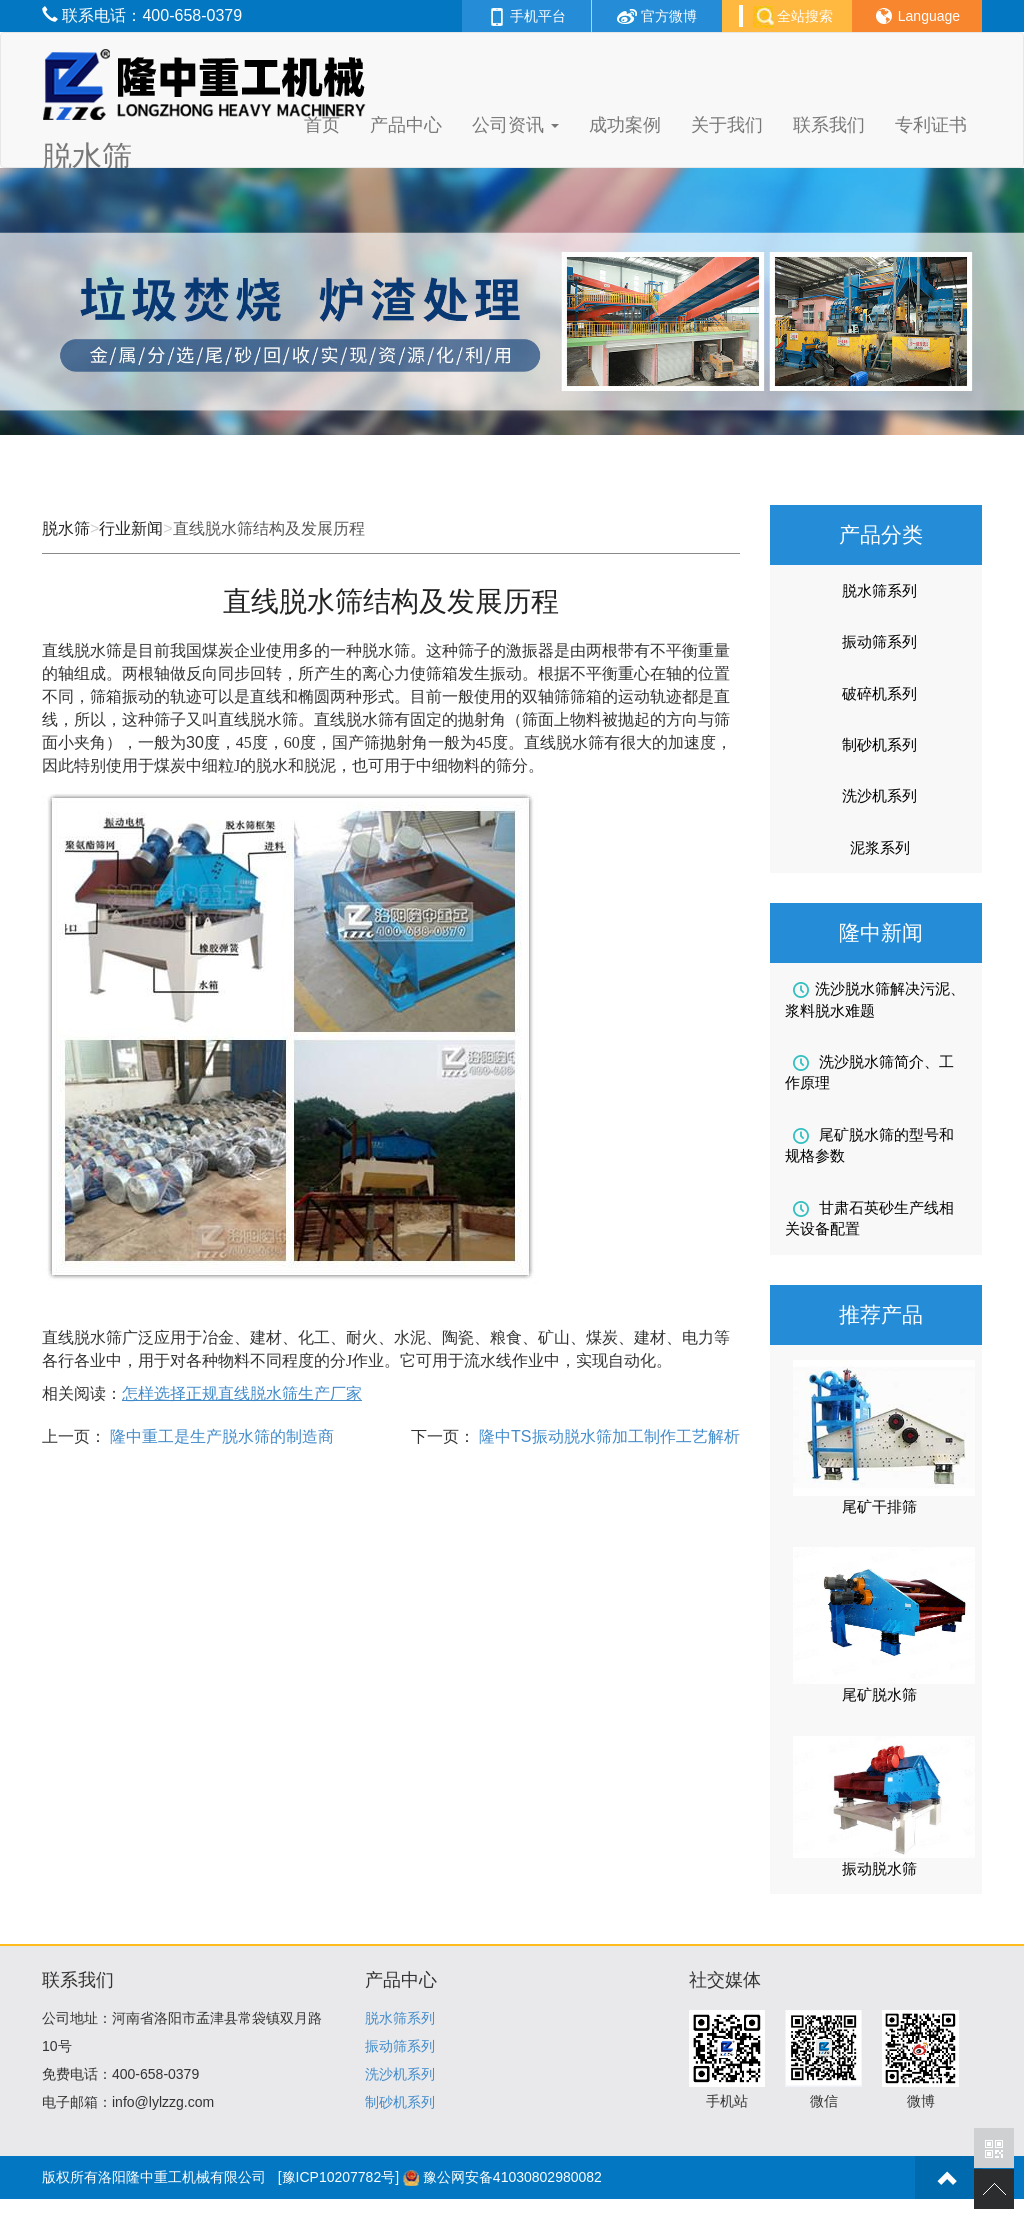 This screenshot has width=1024, height=2219. I want to click on 行业新闻, so click(131, 528).